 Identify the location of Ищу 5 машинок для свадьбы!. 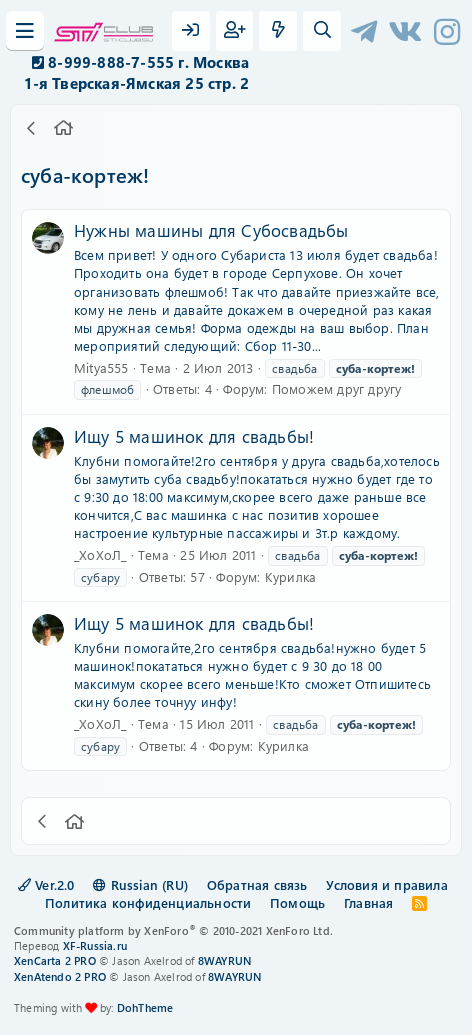
(194, 436).